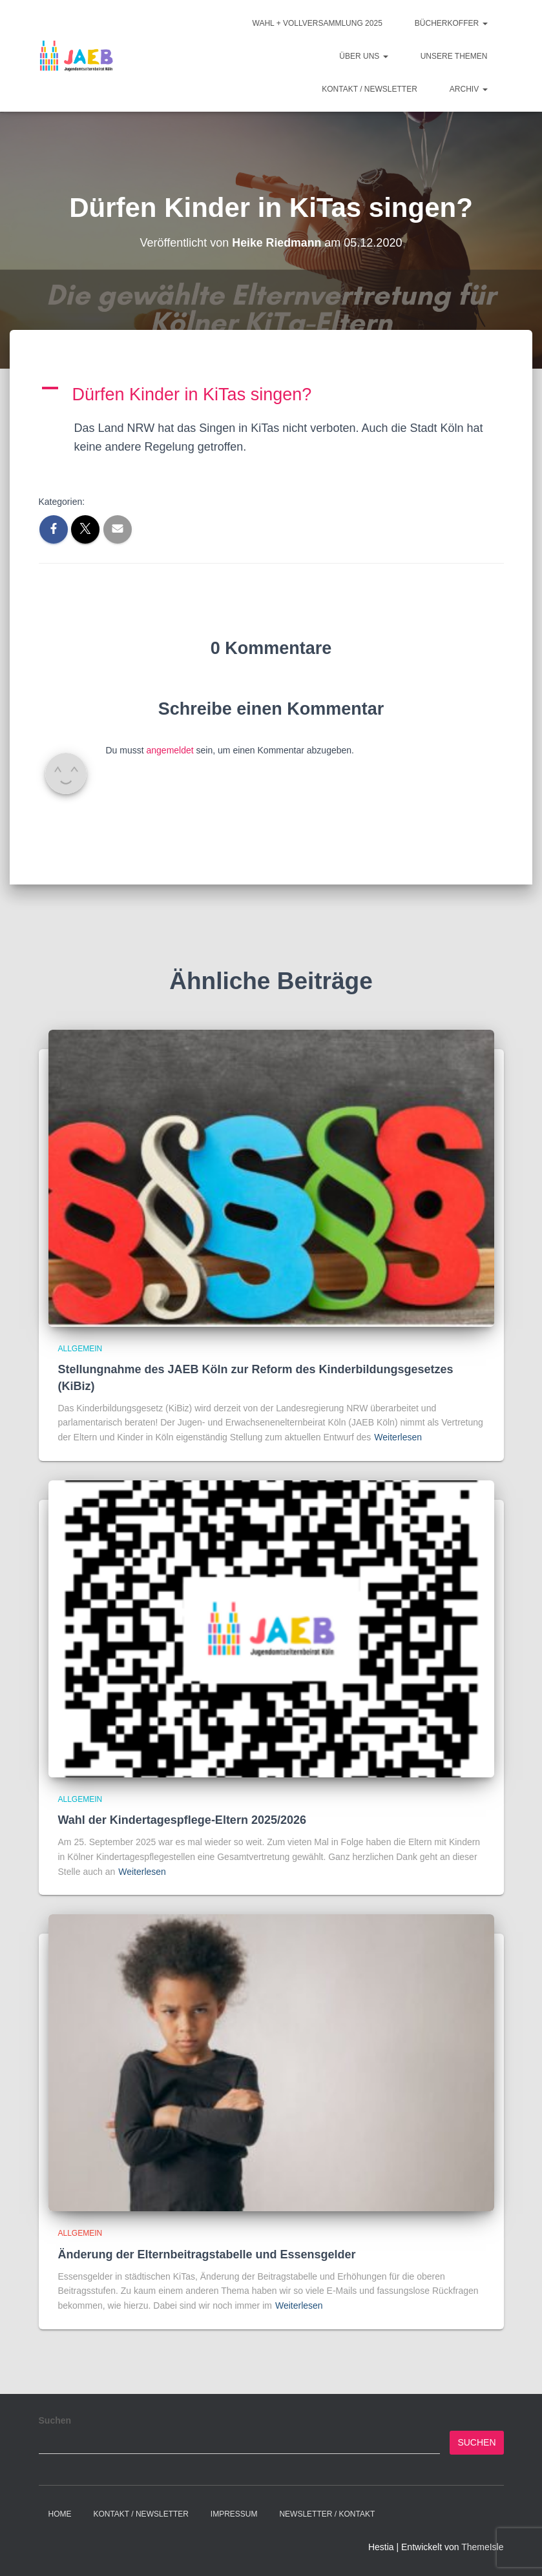 This screenshot has height=2576, width=542. Describe the element at coordinates (398, 1437) in the screenshot. I see `Weiterlesen` at that location.